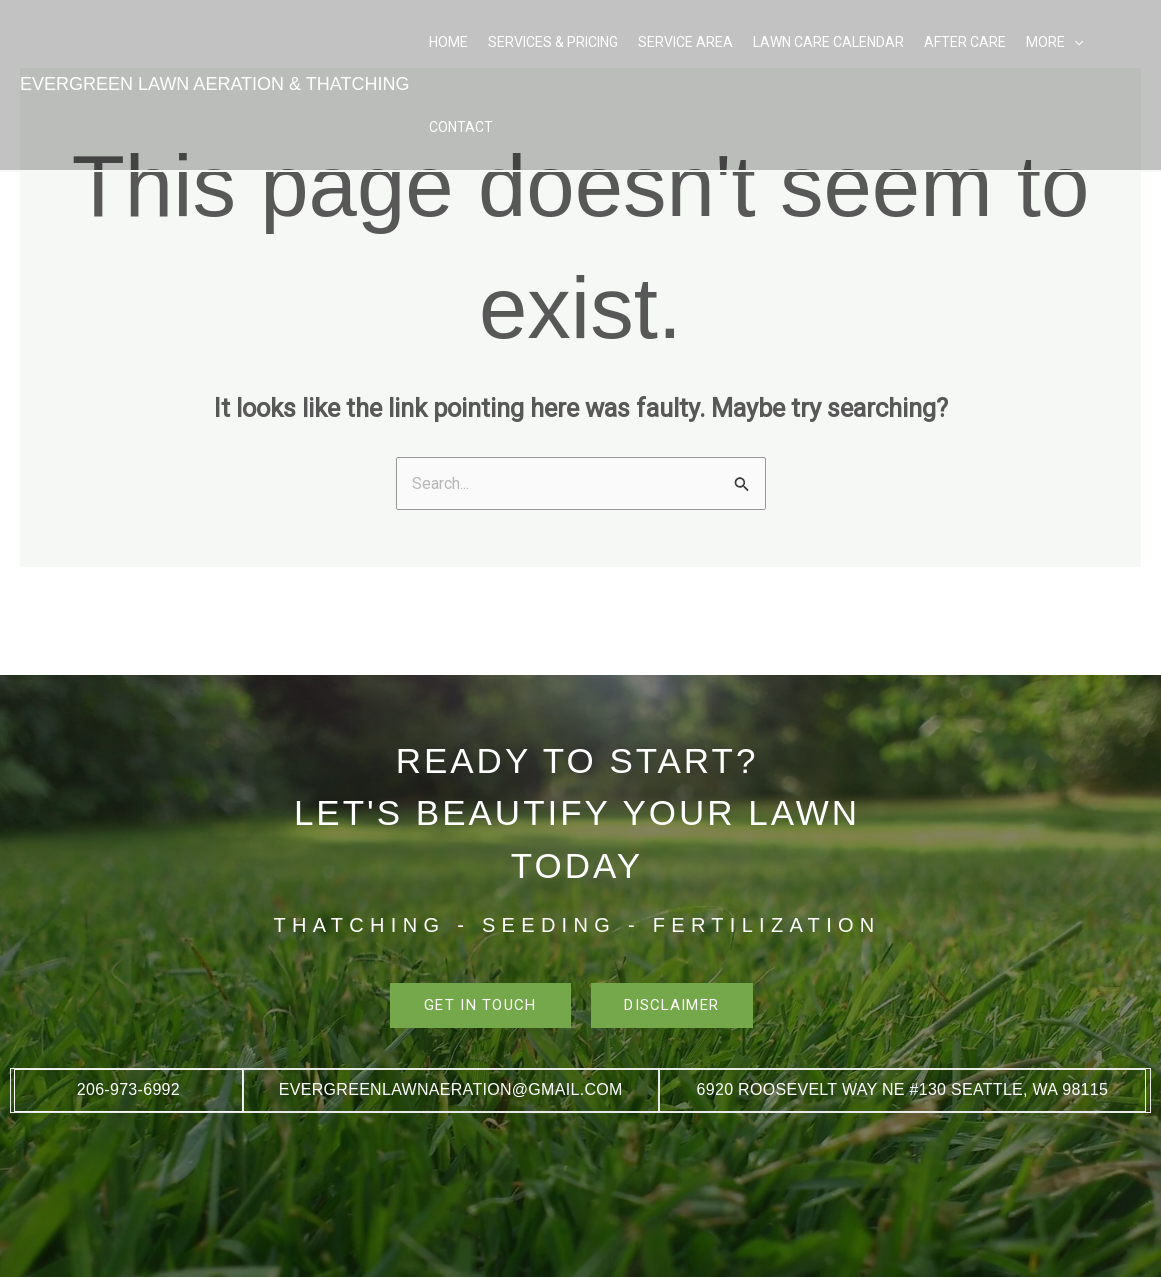 Image resolution: width=1161 pixels, height=1277 pixels. I want to click on Contact, so click(461, 127).